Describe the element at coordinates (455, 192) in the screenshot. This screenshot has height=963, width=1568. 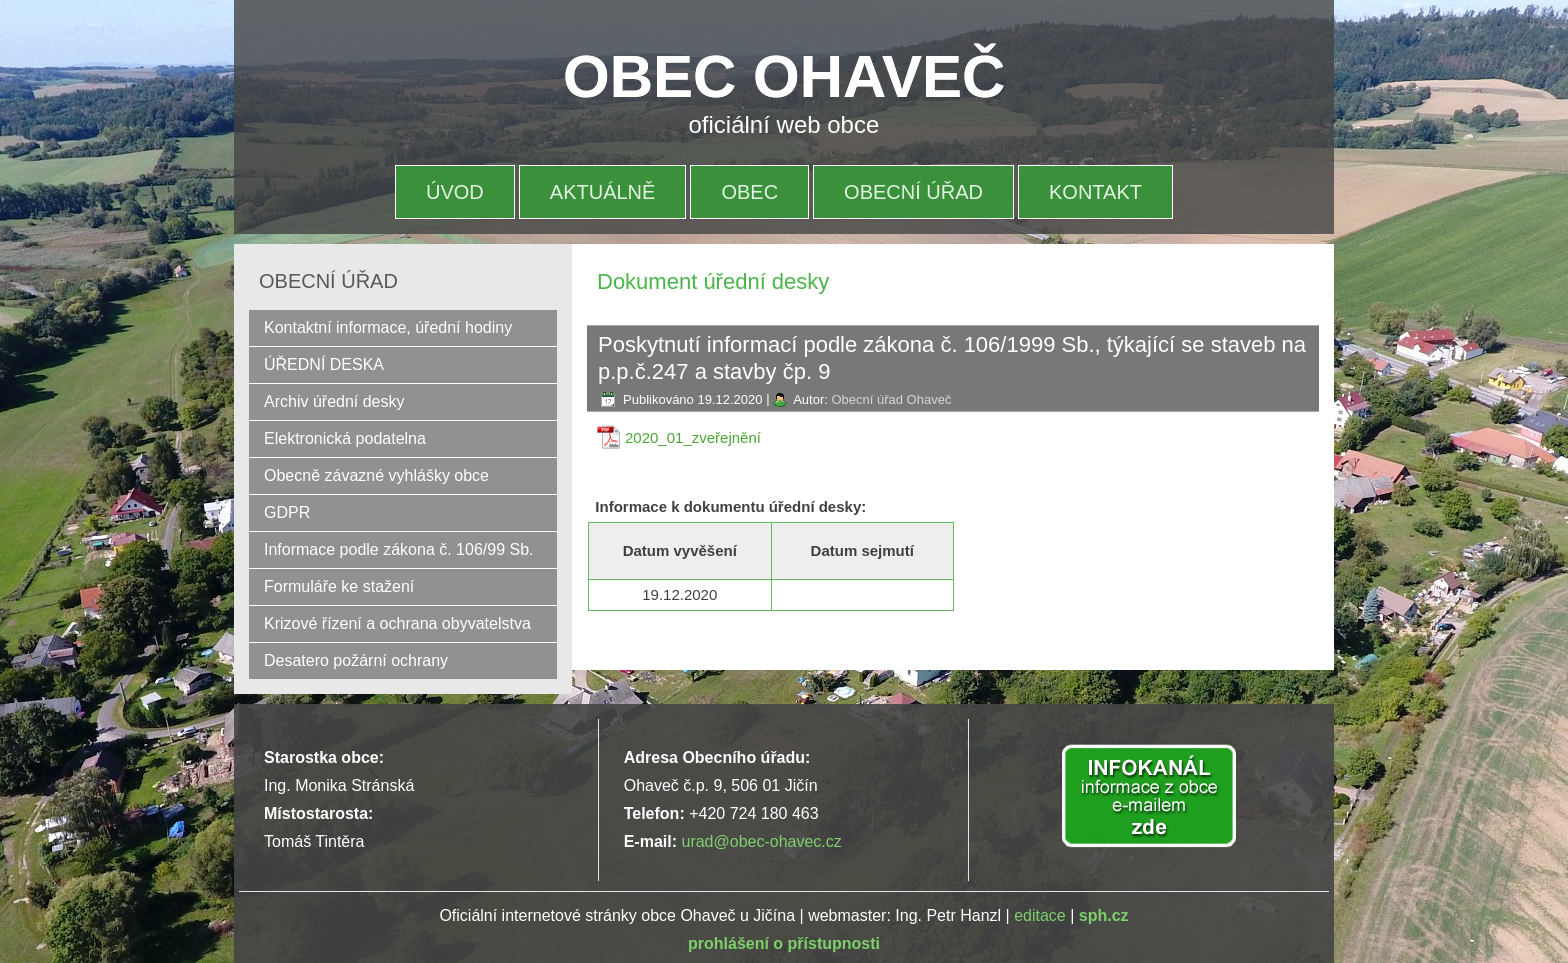
I see `Úvod` at that location.